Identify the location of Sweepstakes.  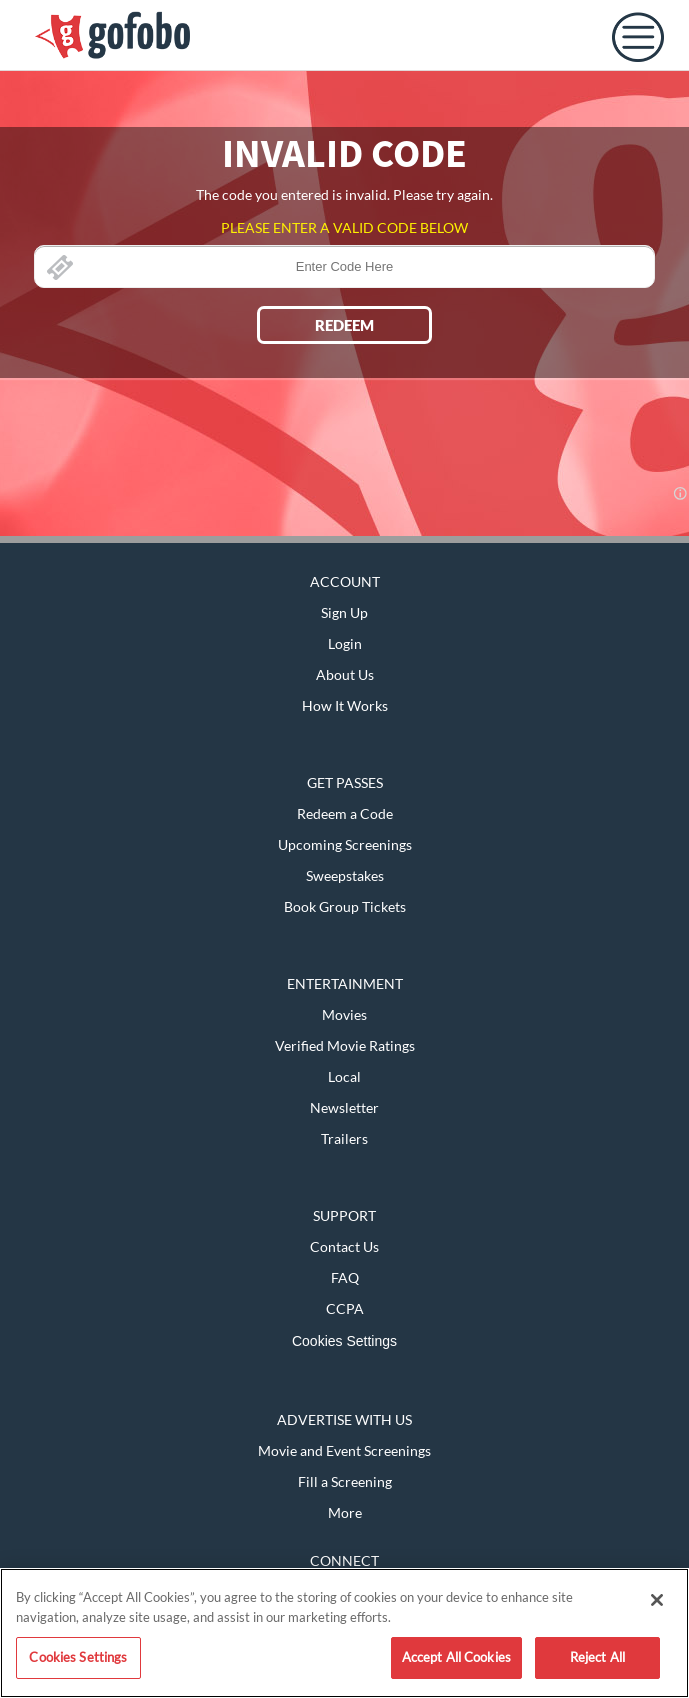
(345, 875).